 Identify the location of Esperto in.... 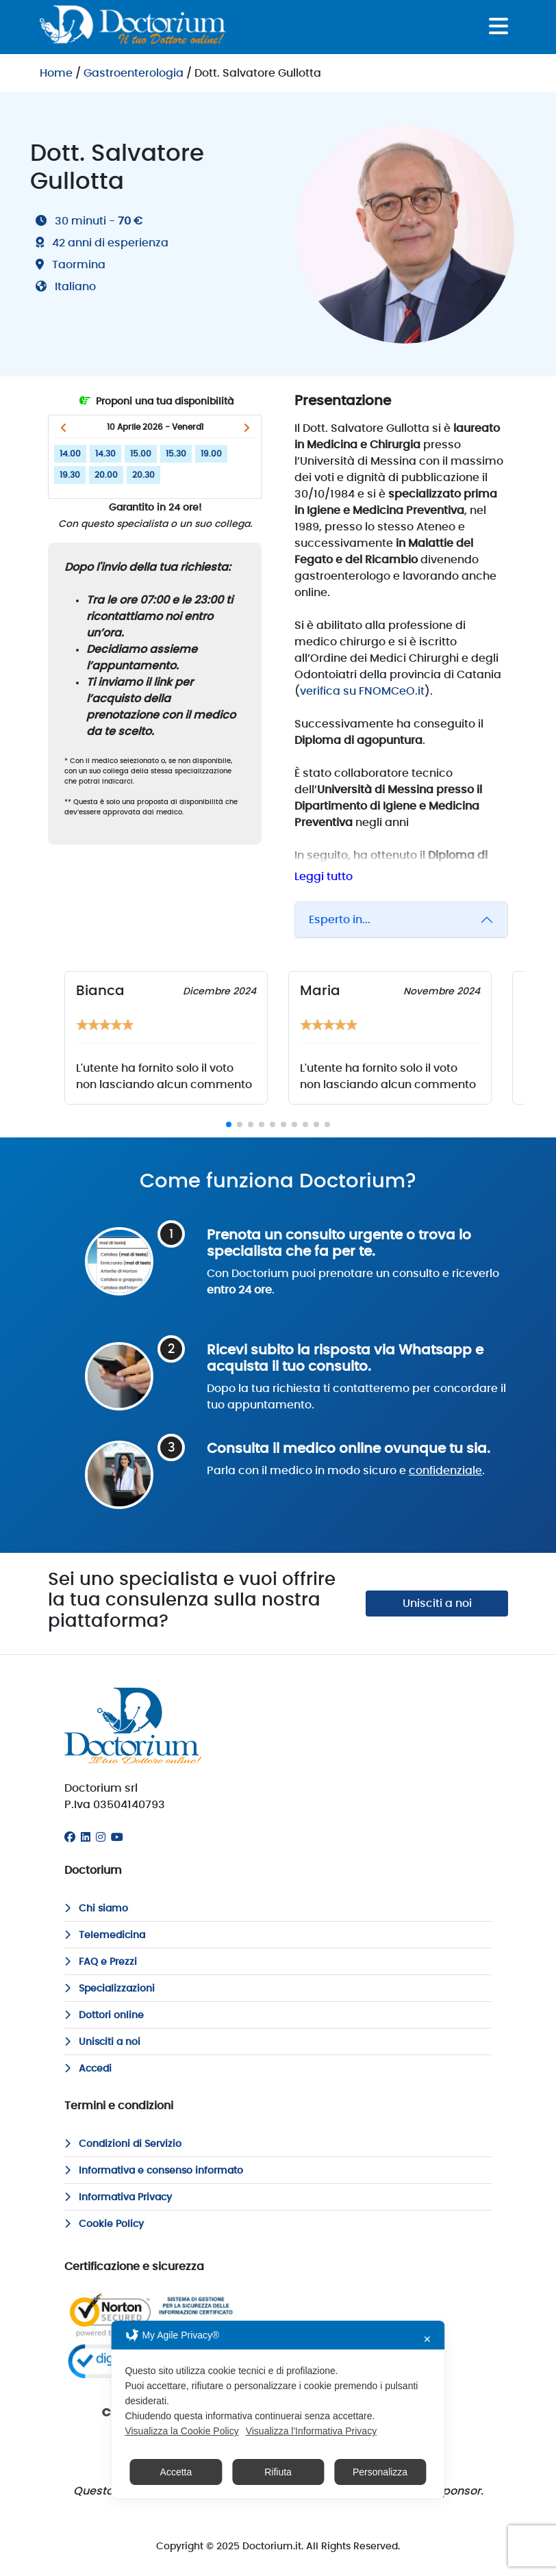
(339, 919).